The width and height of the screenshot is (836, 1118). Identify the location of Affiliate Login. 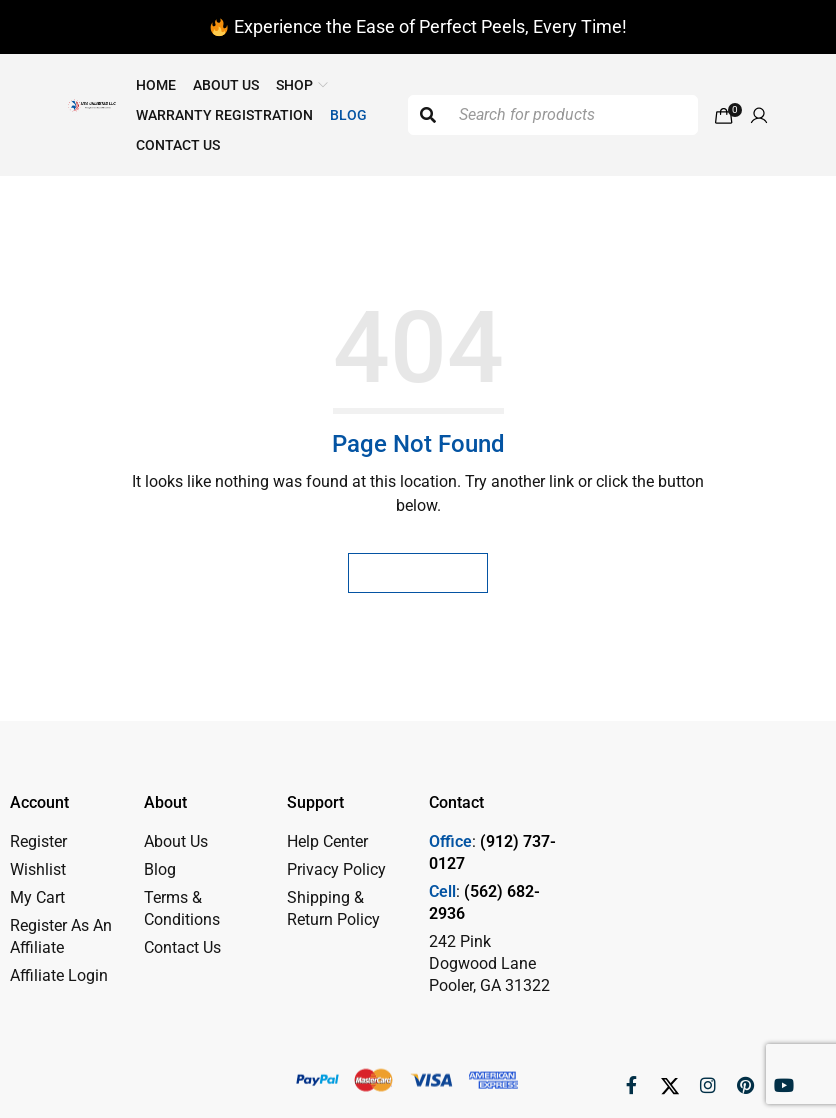
(59, 975).